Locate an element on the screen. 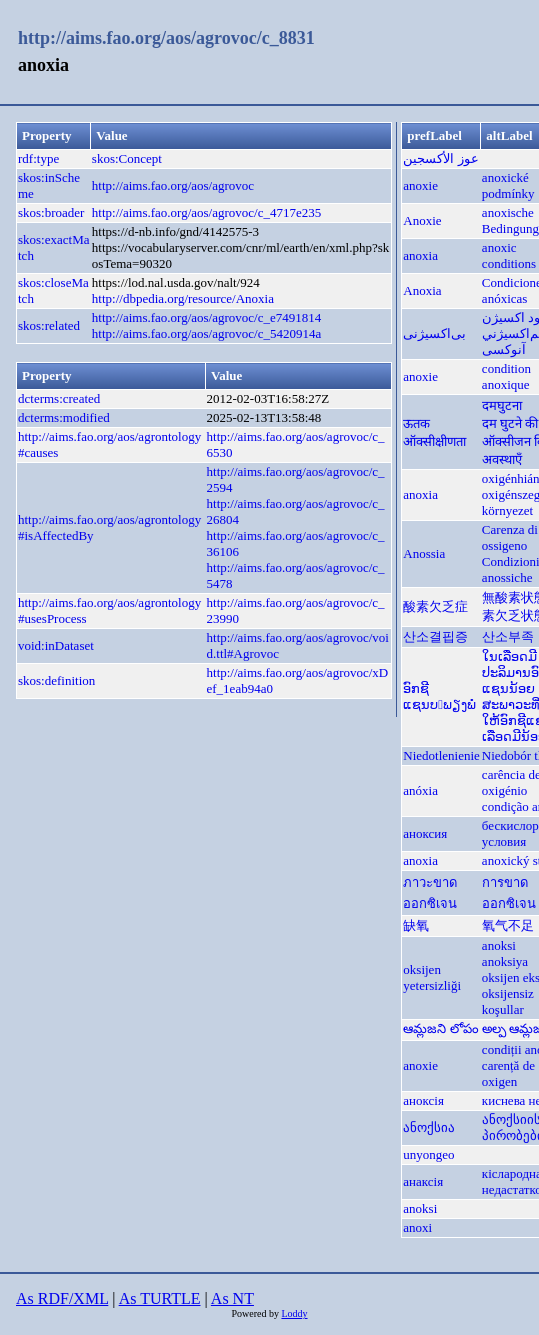 This screenshot has width=539, height=1335. anóxia is located at coordinates (420, 790).